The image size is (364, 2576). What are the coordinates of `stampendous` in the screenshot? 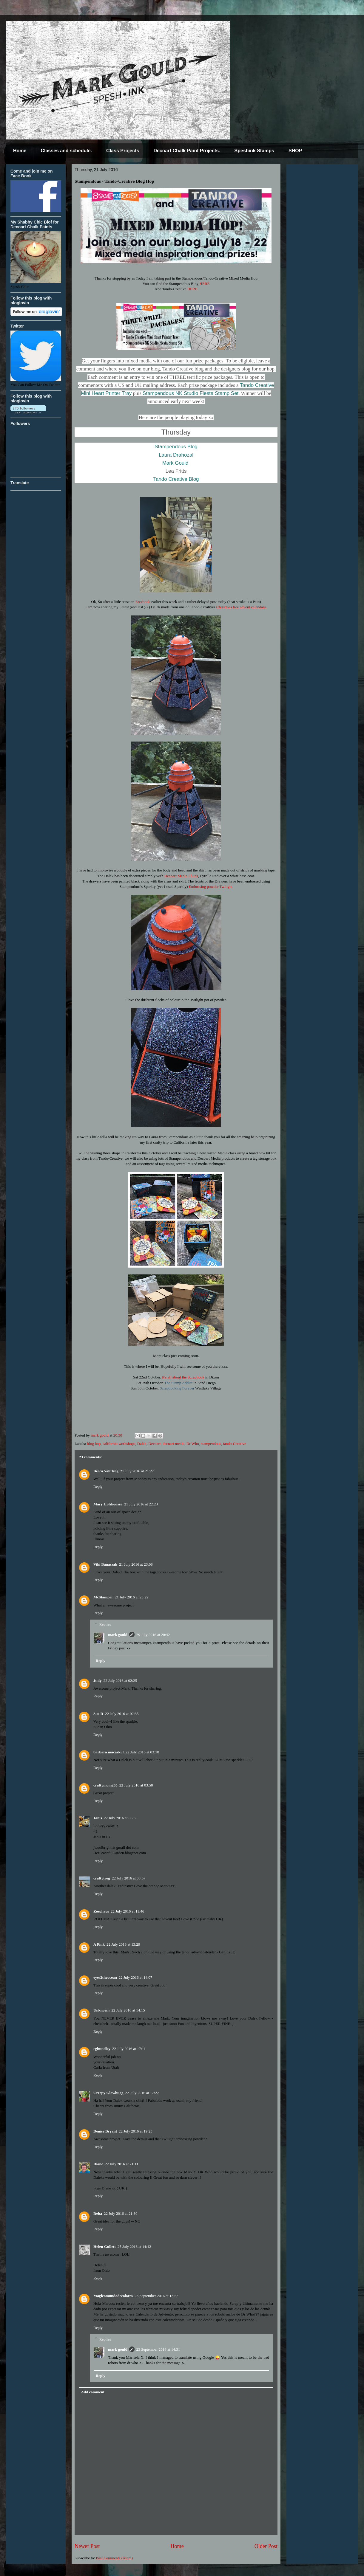 It's located at (211, 1443).